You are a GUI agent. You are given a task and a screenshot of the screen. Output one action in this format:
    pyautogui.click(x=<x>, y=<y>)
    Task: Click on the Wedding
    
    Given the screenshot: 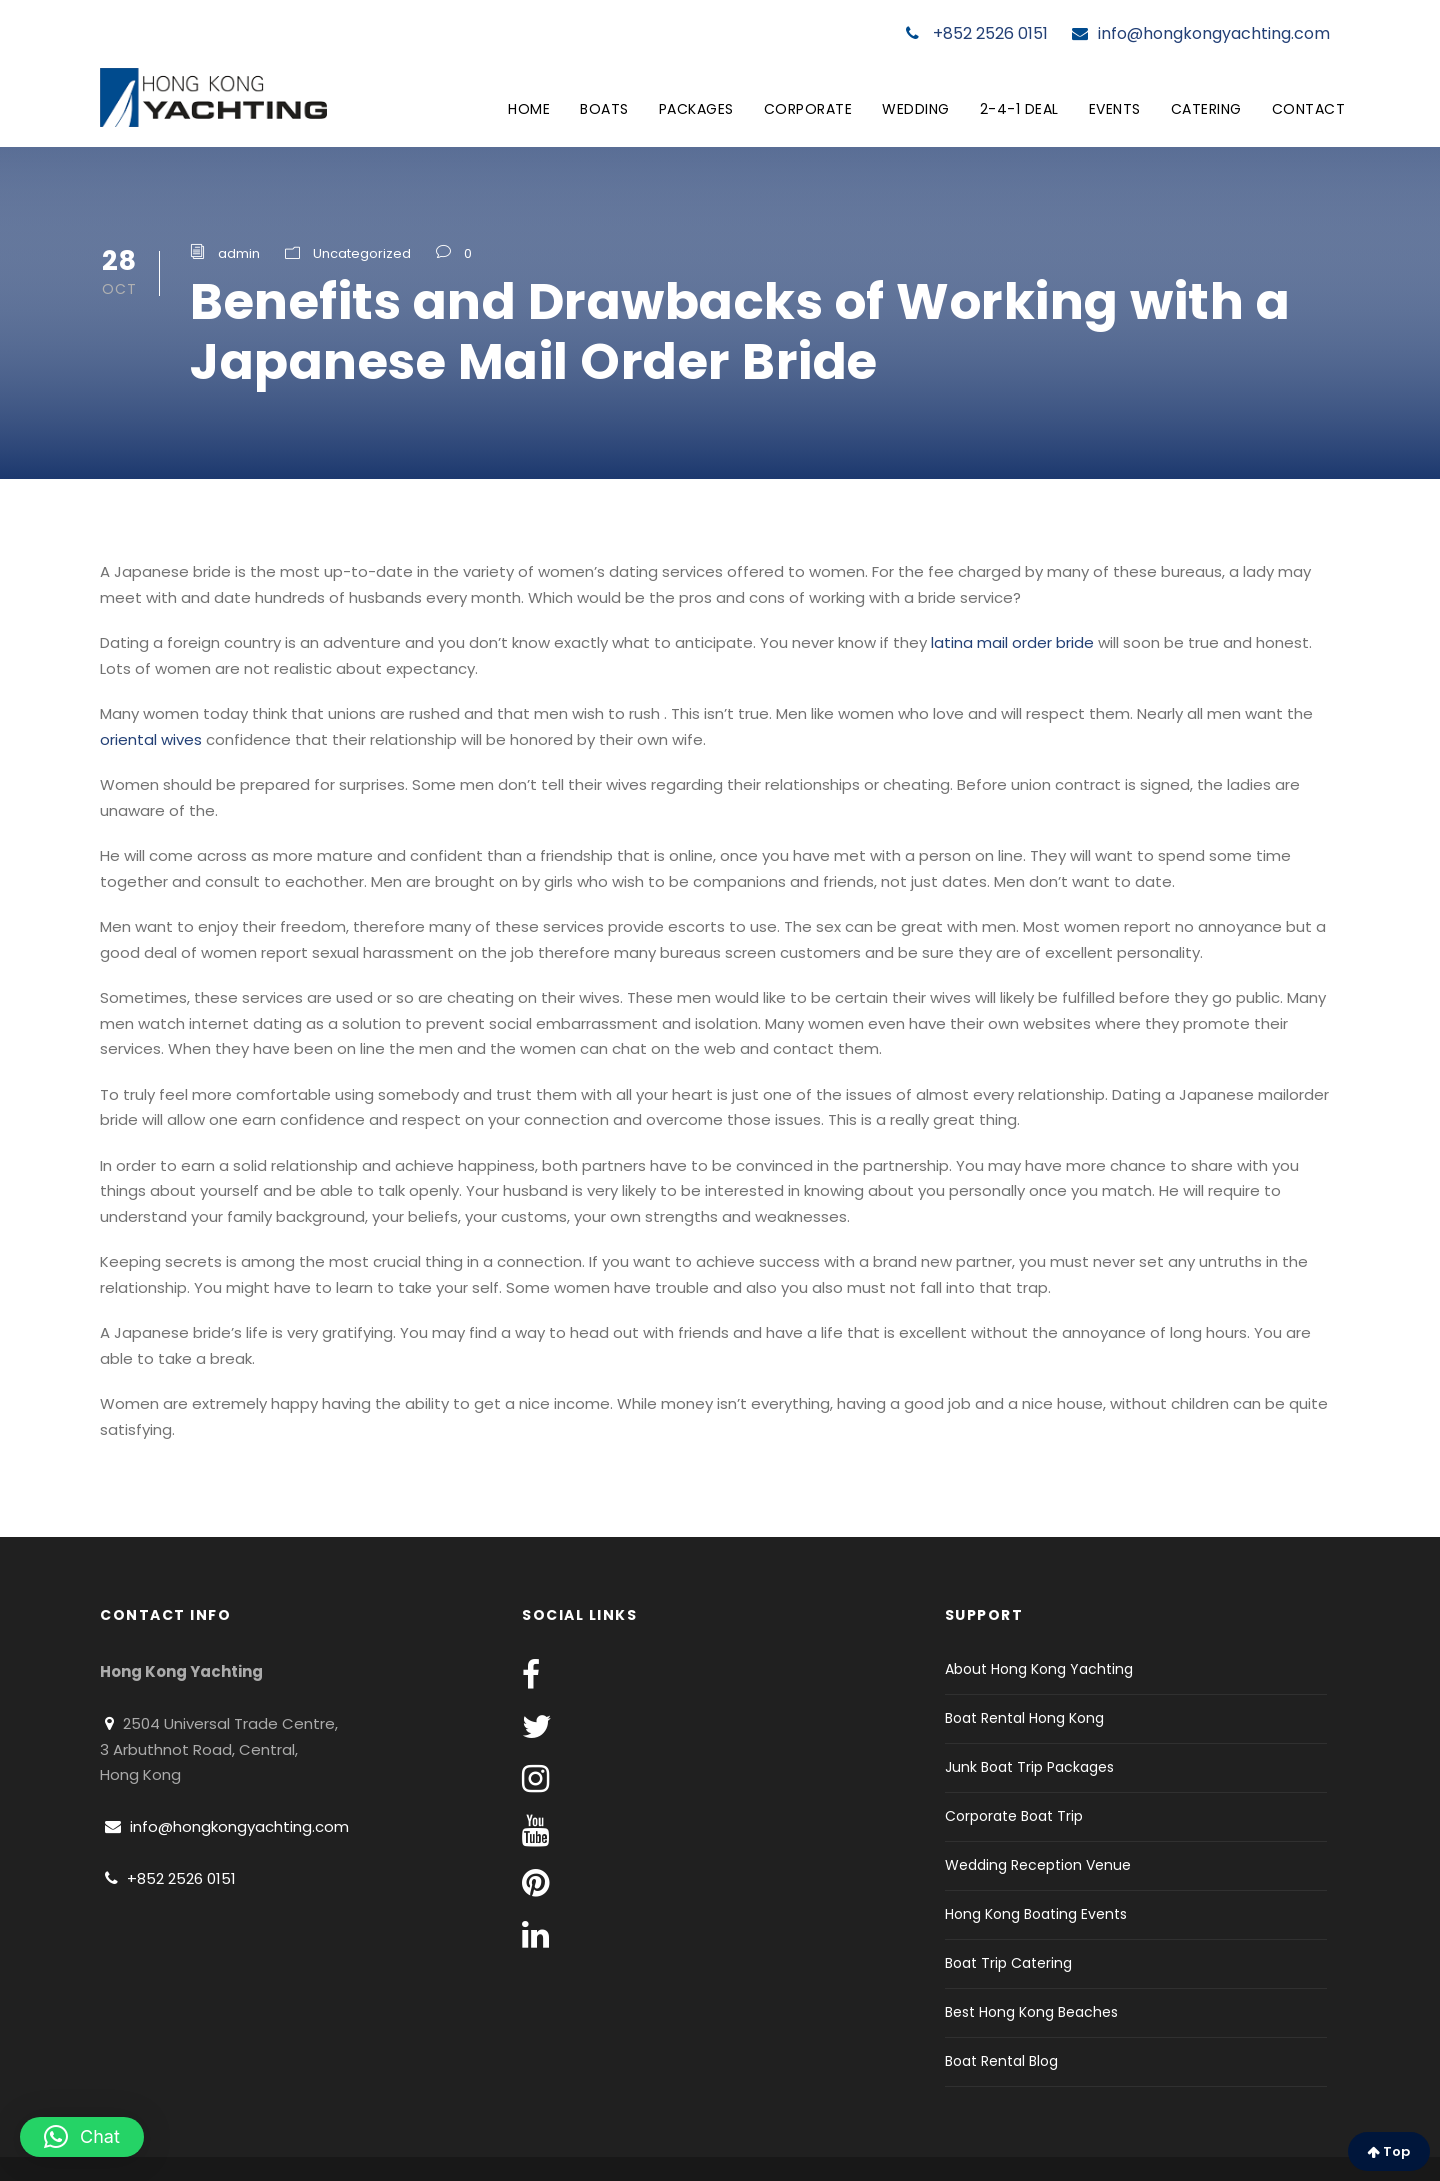 What is the action you would take?
    pyautogui.click(x=916, y=109)
    